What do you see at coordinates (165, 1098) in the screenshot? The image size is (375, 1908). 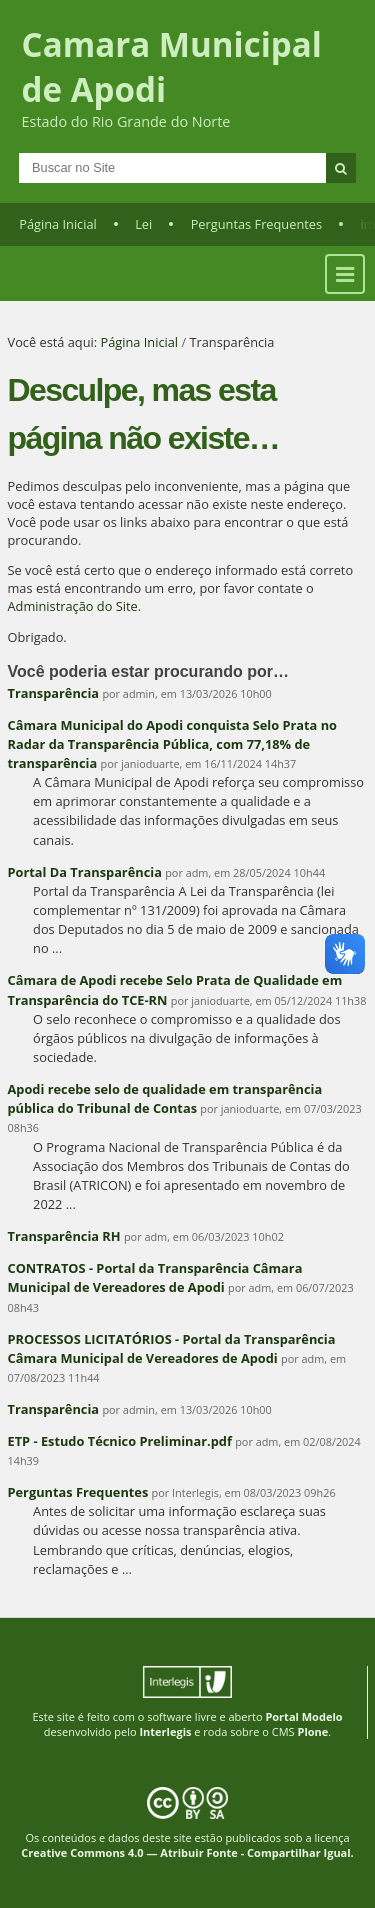 I see `Apodi recebe selo de qualidade em transparência pública do Tribunal de Contas` at bounding box center [165, 1098].